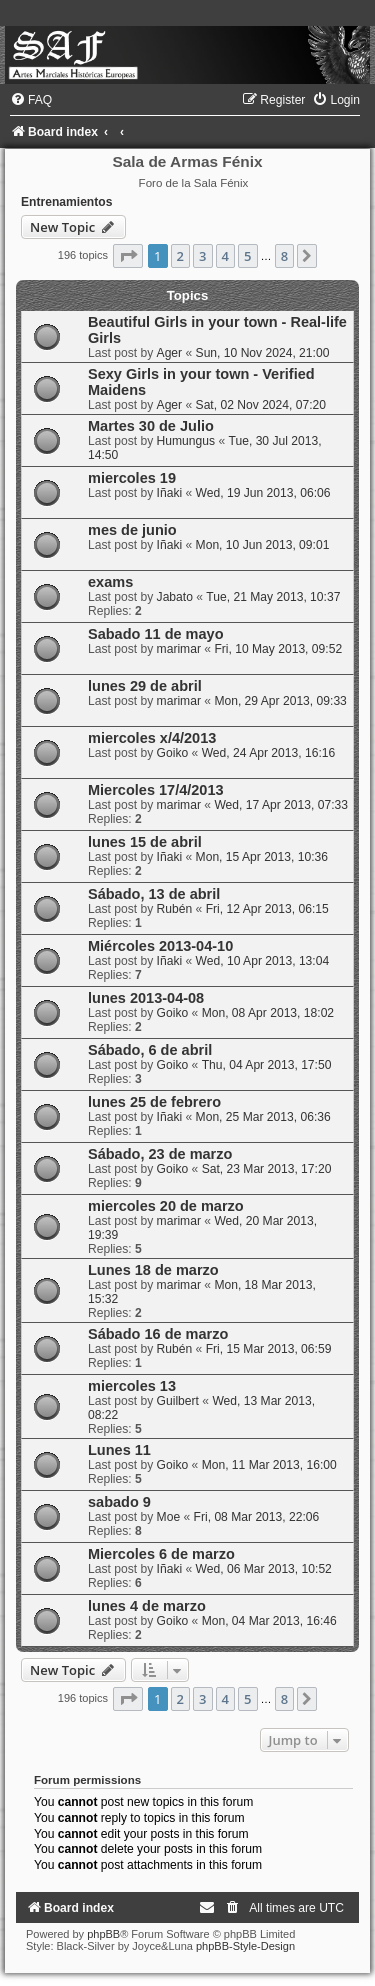 Image resolution: width=375 pixels, height=1986 pixels. Describe the element at coordinates (267, 1169) in the screenshot. I see `Sat, 23 Mar 2013, 17:20` at that location.